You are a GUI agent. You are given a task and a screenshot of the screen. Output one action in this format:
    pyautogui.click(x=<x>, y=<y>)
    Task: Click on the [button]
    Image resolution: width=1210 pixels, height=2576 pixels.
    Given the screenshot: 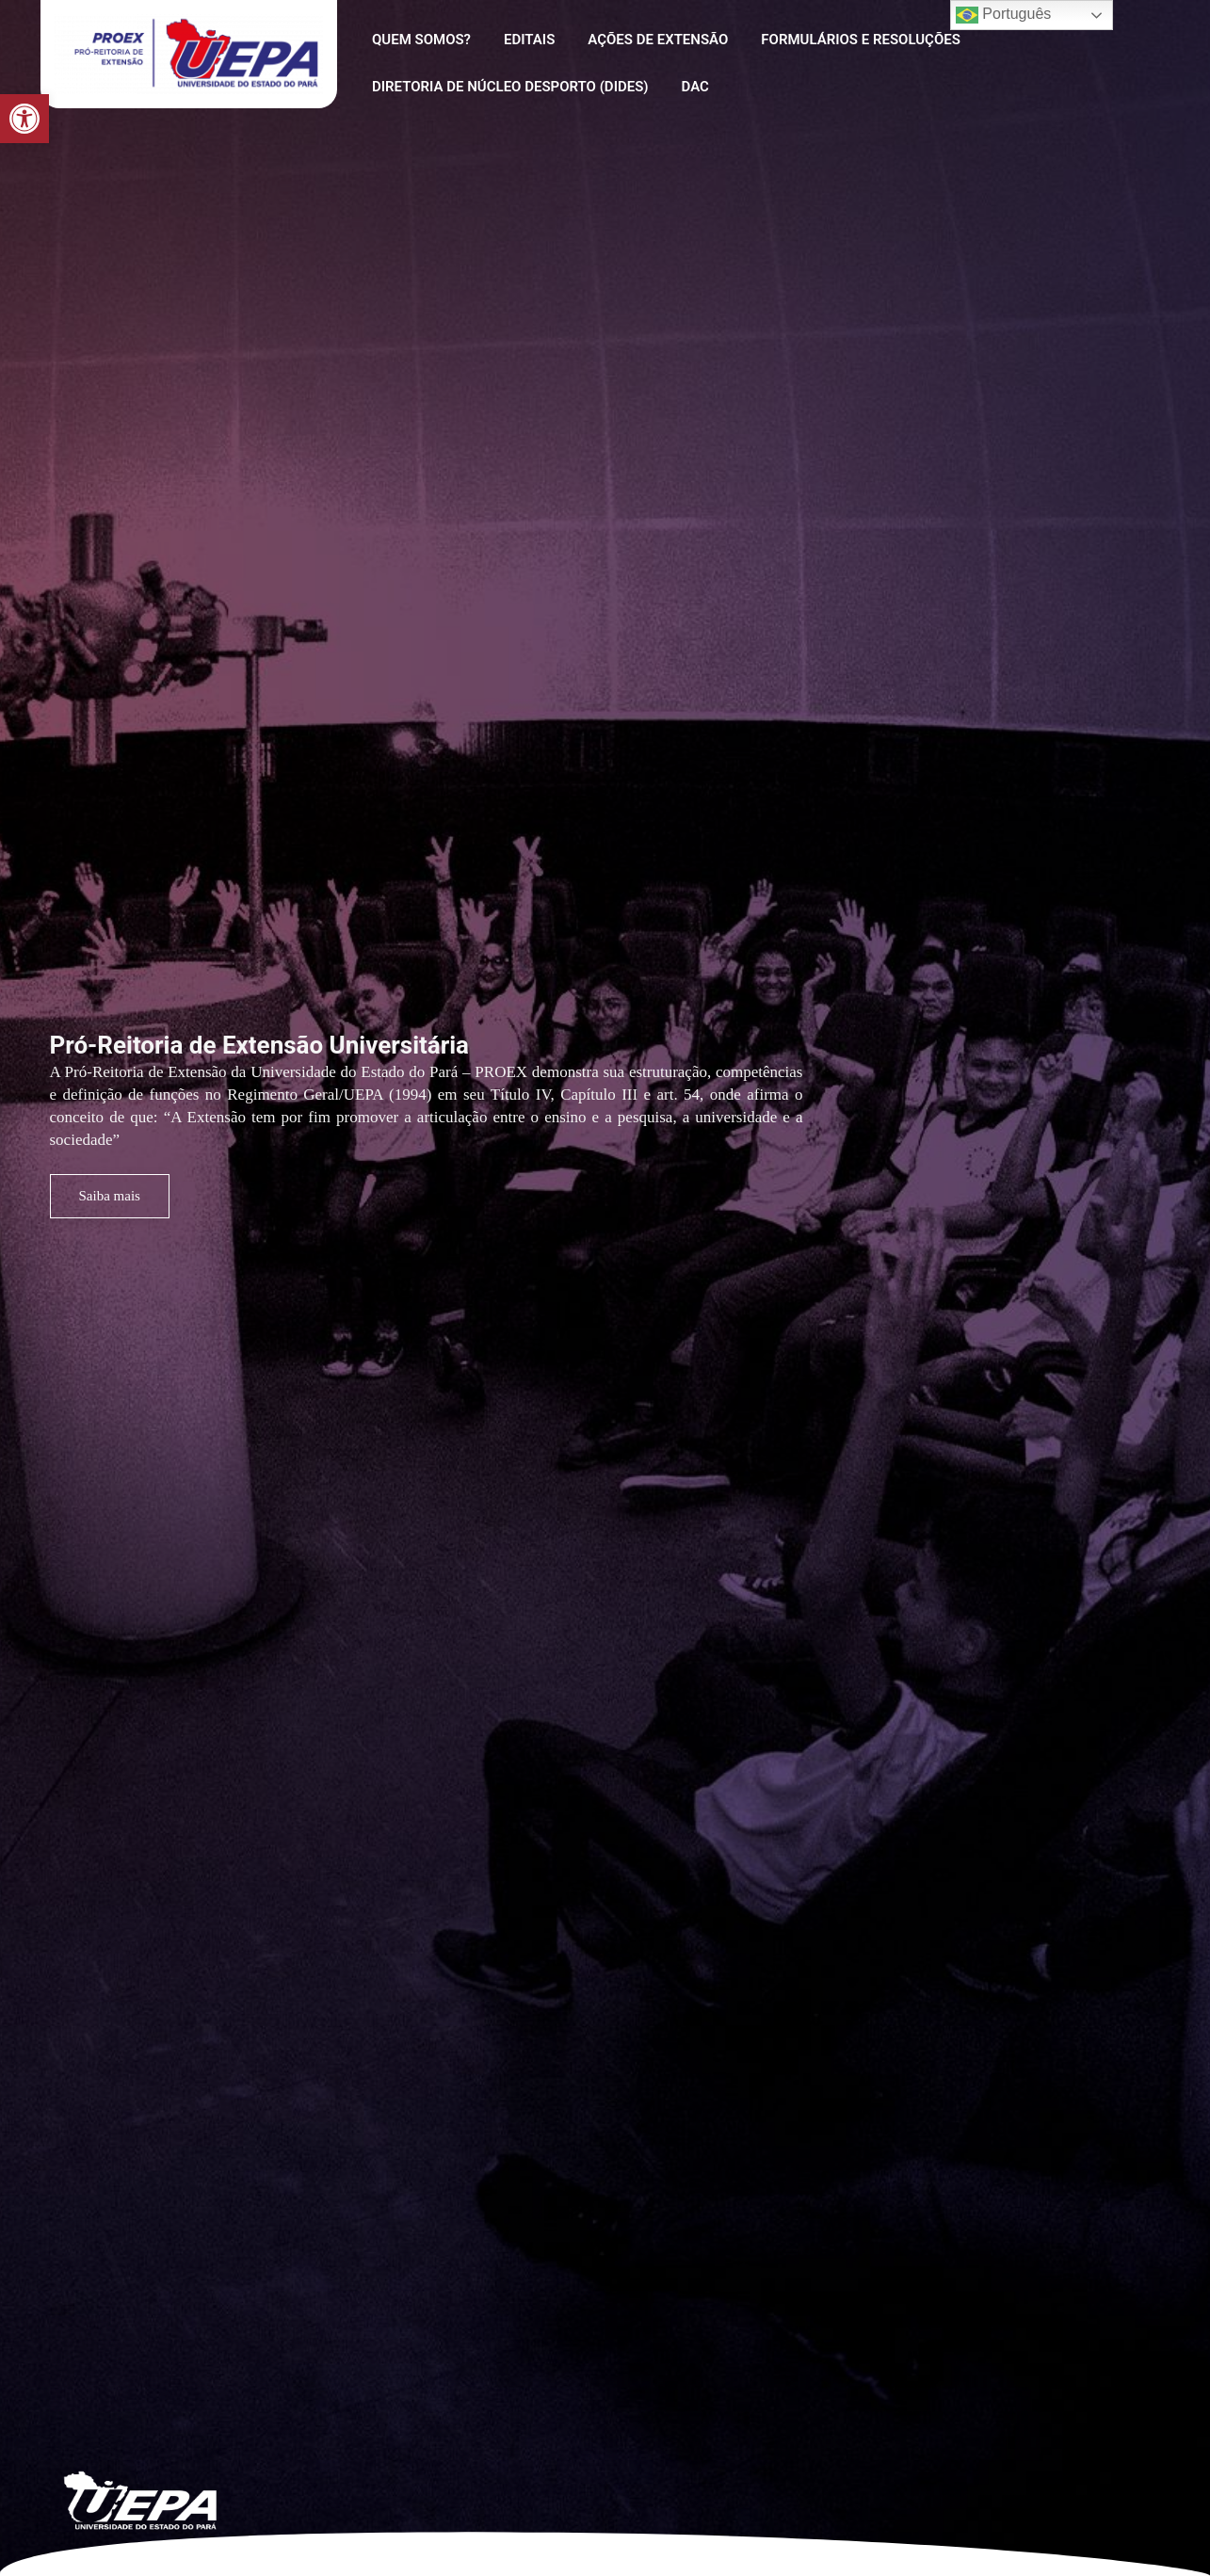 What is the action you would take?
    pyautogui.click(x=24, y=118)
    